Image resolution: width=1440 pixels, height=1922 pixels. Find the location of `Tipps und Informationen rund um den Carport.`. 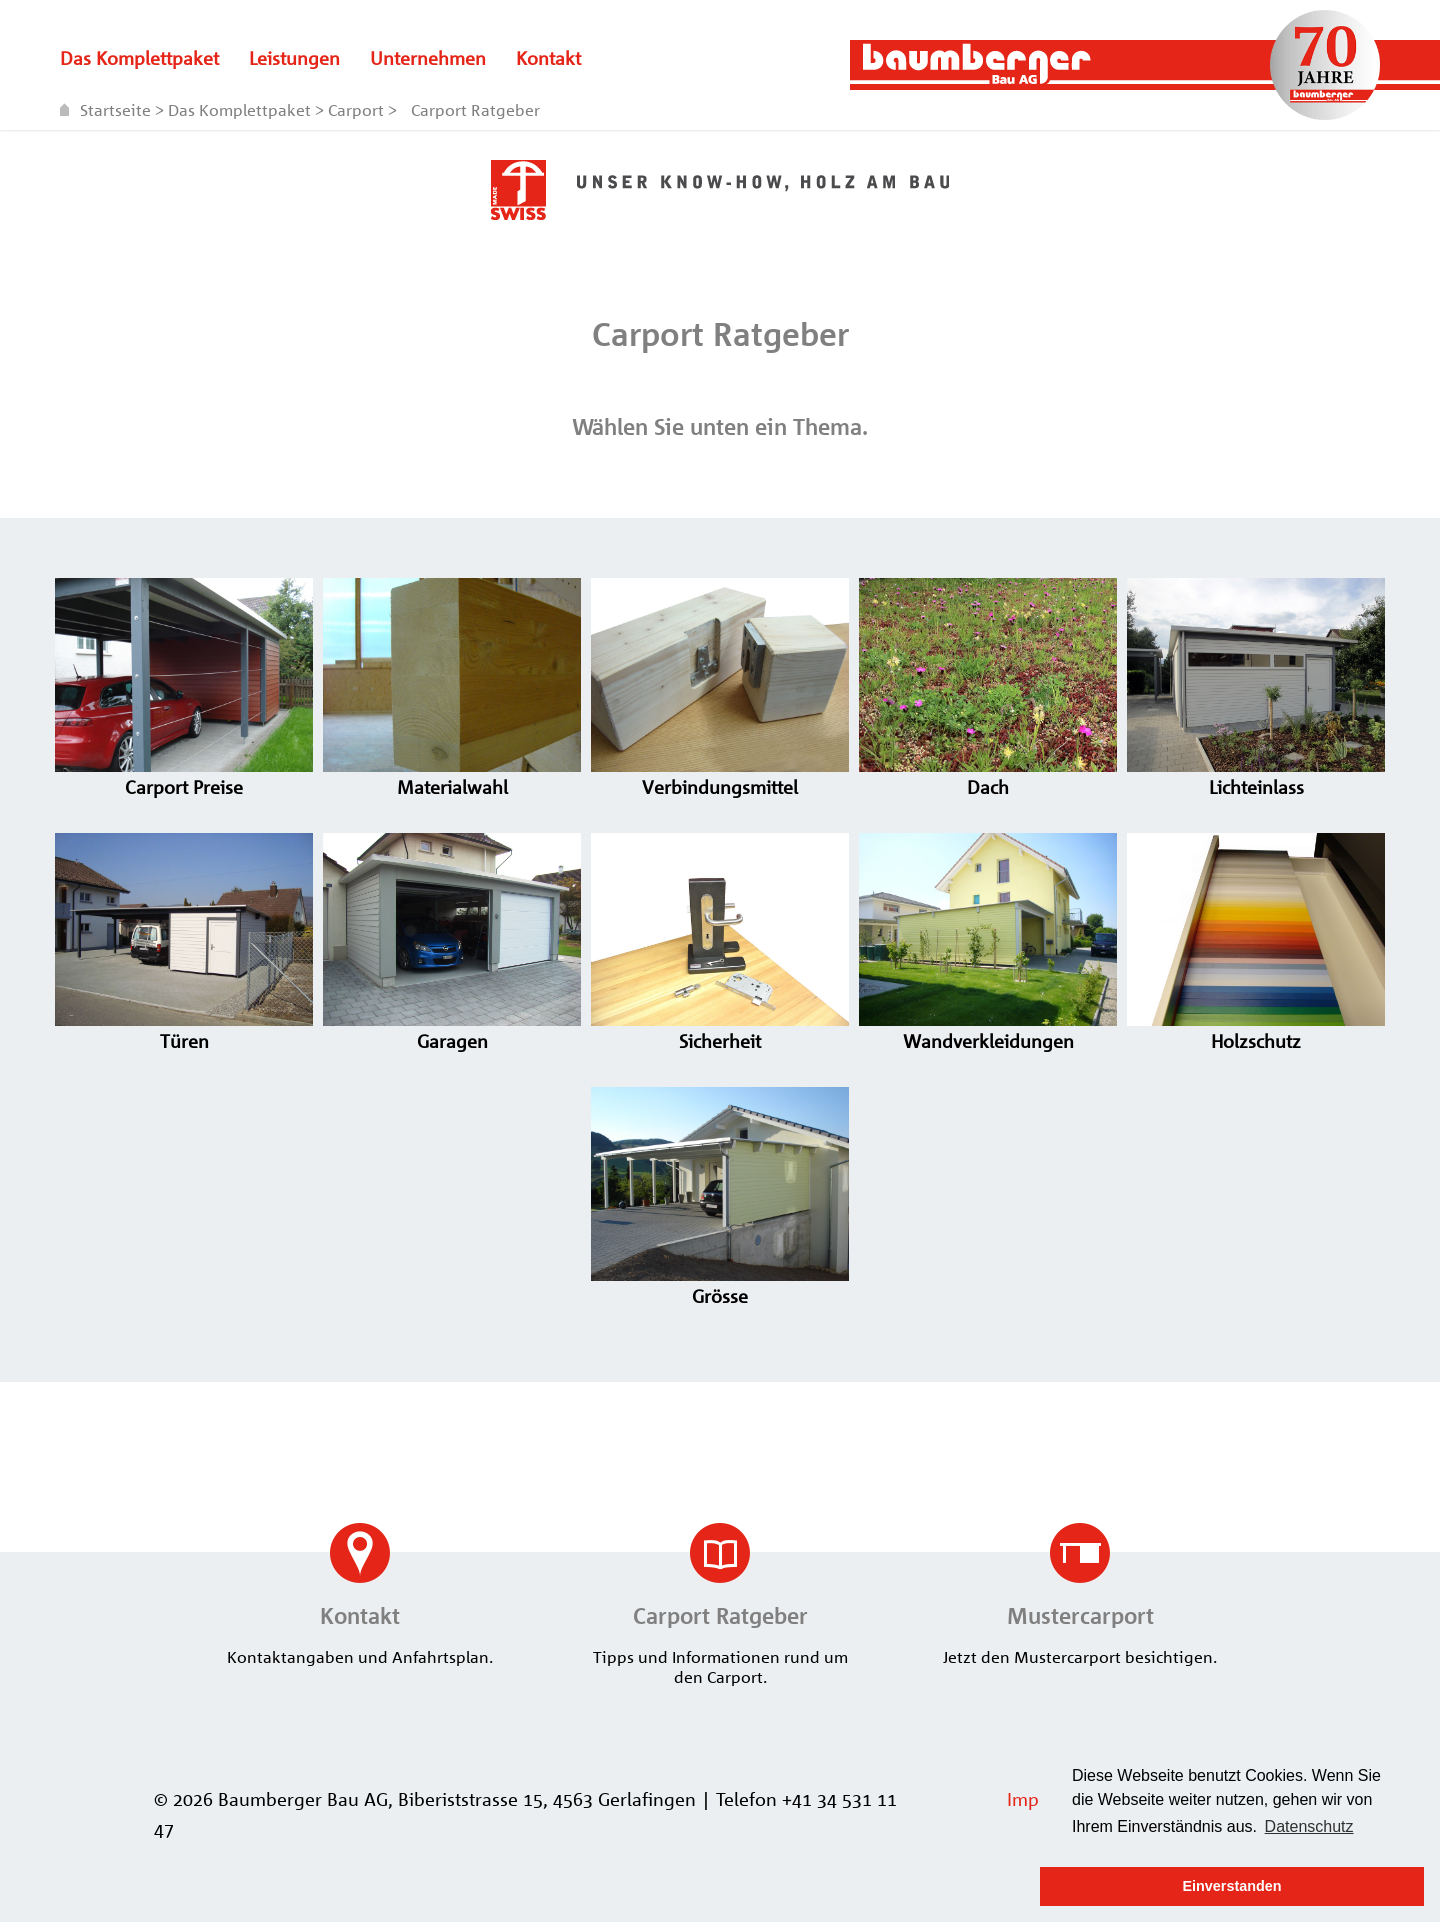

Tipps und Informationen rund um den Carport. is located at coordinates (720, 1605).